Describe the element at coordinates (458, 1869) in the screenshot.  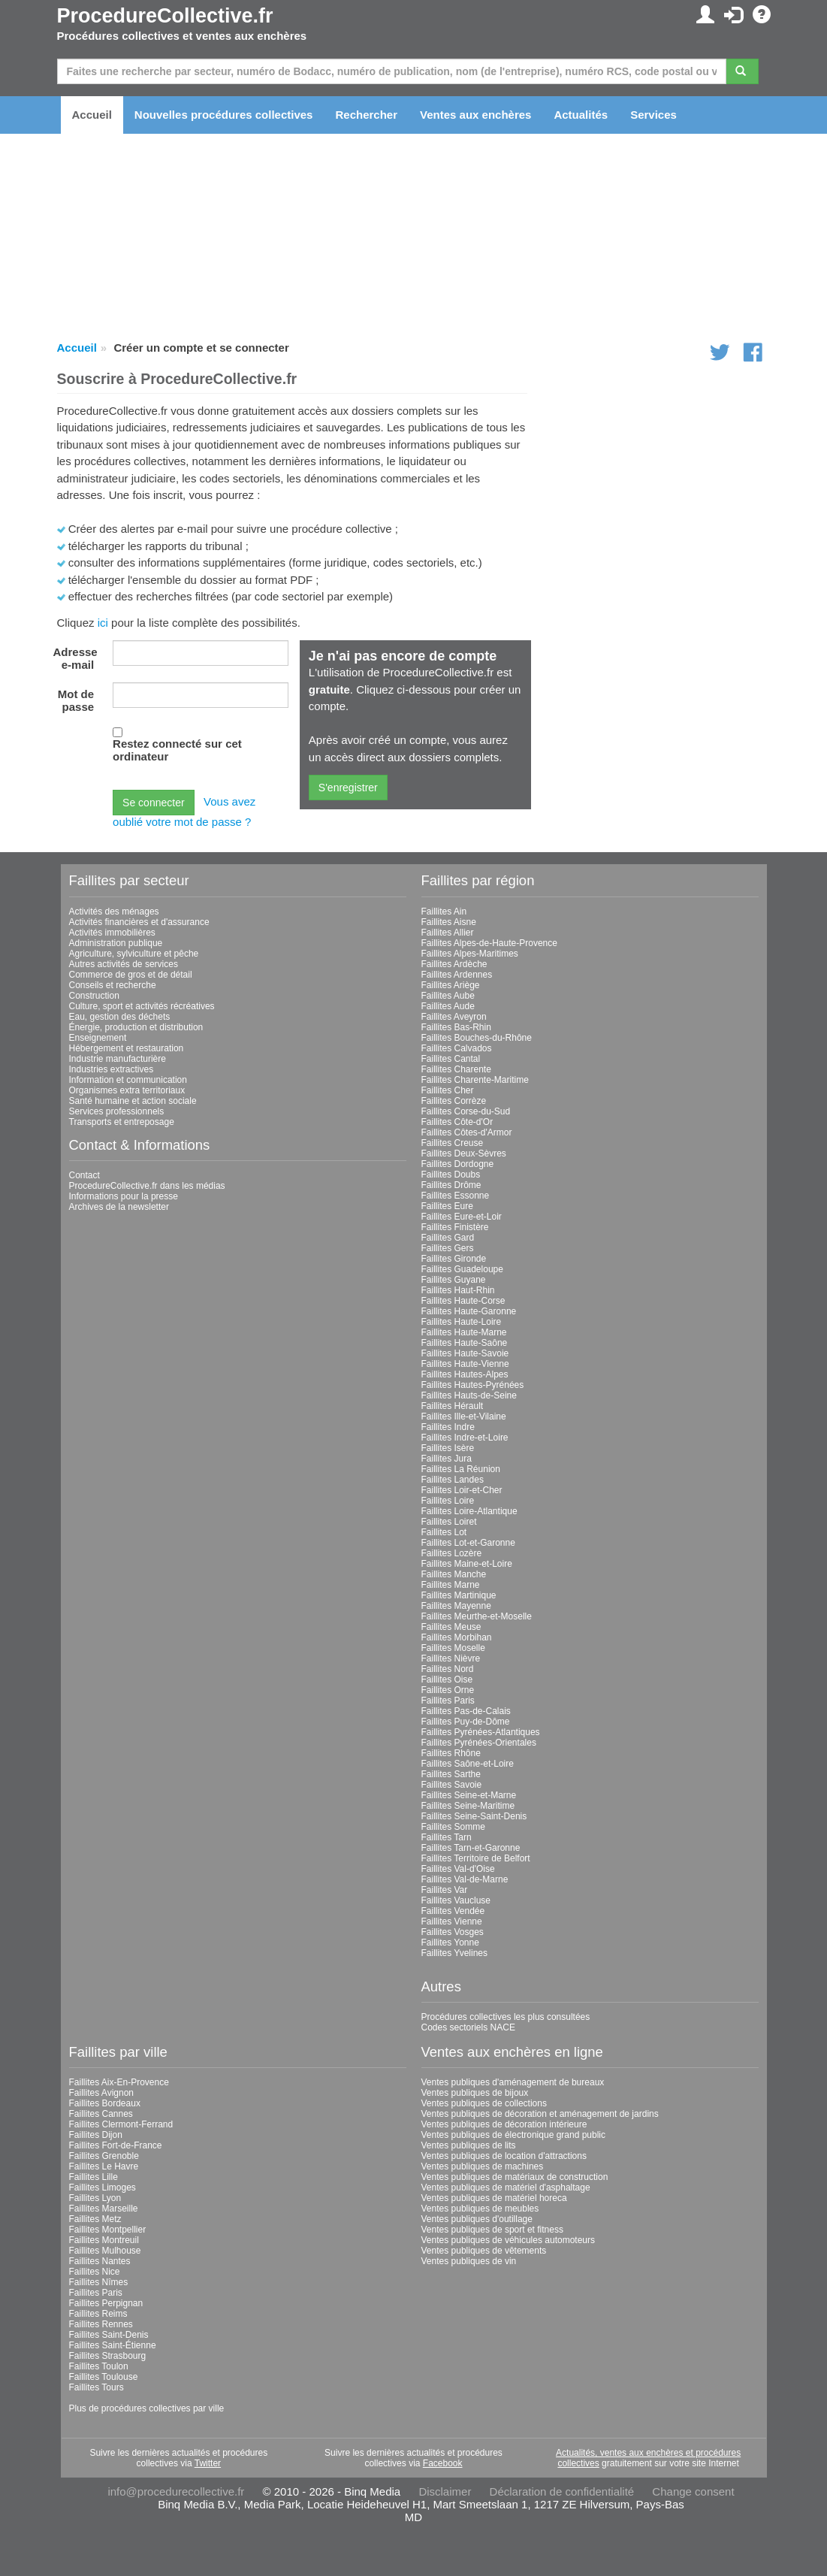
I see `Faillites Val-d'Oise` at that location.